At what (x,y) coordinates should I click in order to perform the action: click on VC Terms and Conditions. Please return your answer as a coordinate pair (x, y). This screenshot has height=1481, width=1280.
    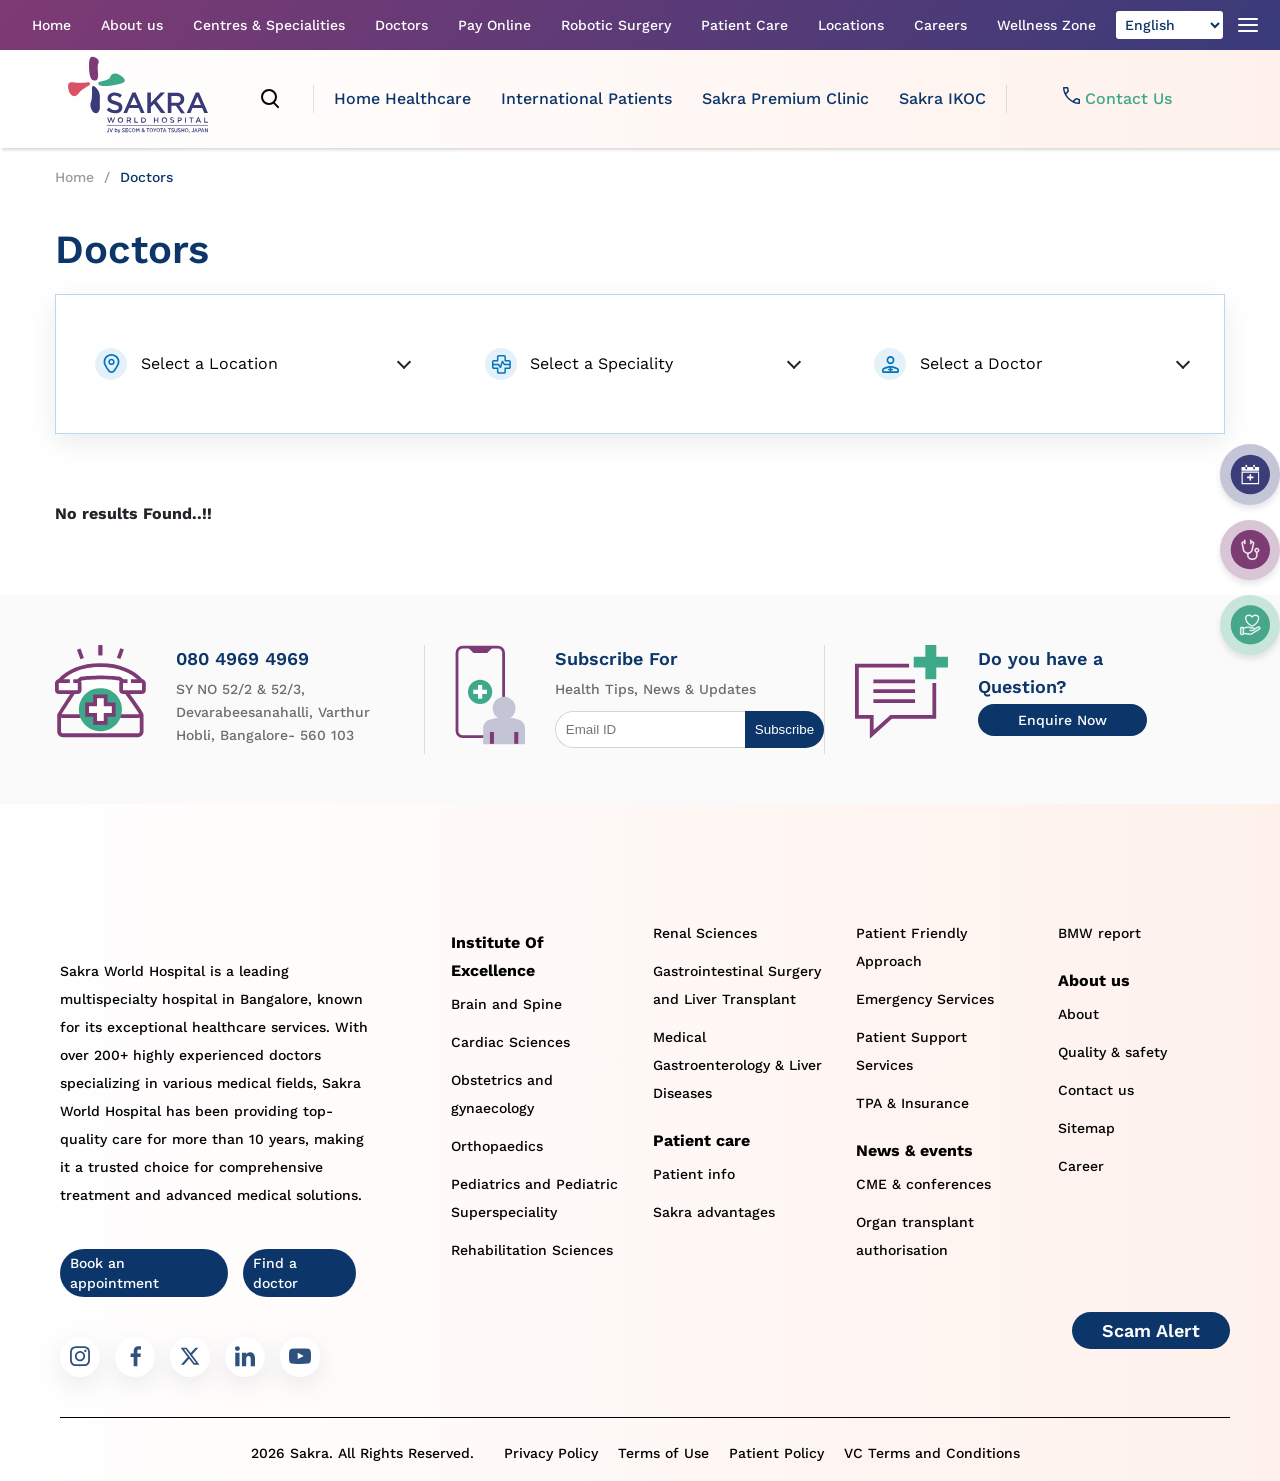
    Looking at the image, I should click on (932, 1453).